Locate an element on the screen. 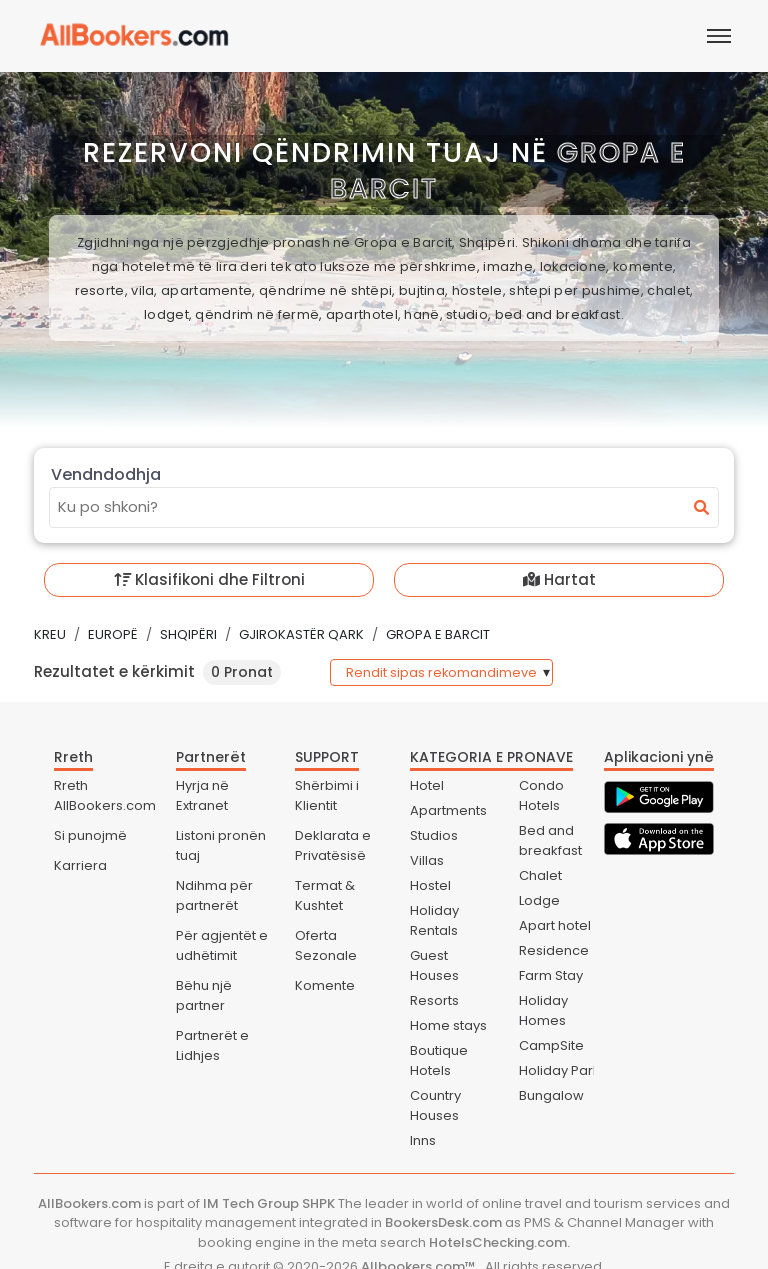 The image size is (768, 1269). Hartat is located at coordinates (559, 579).